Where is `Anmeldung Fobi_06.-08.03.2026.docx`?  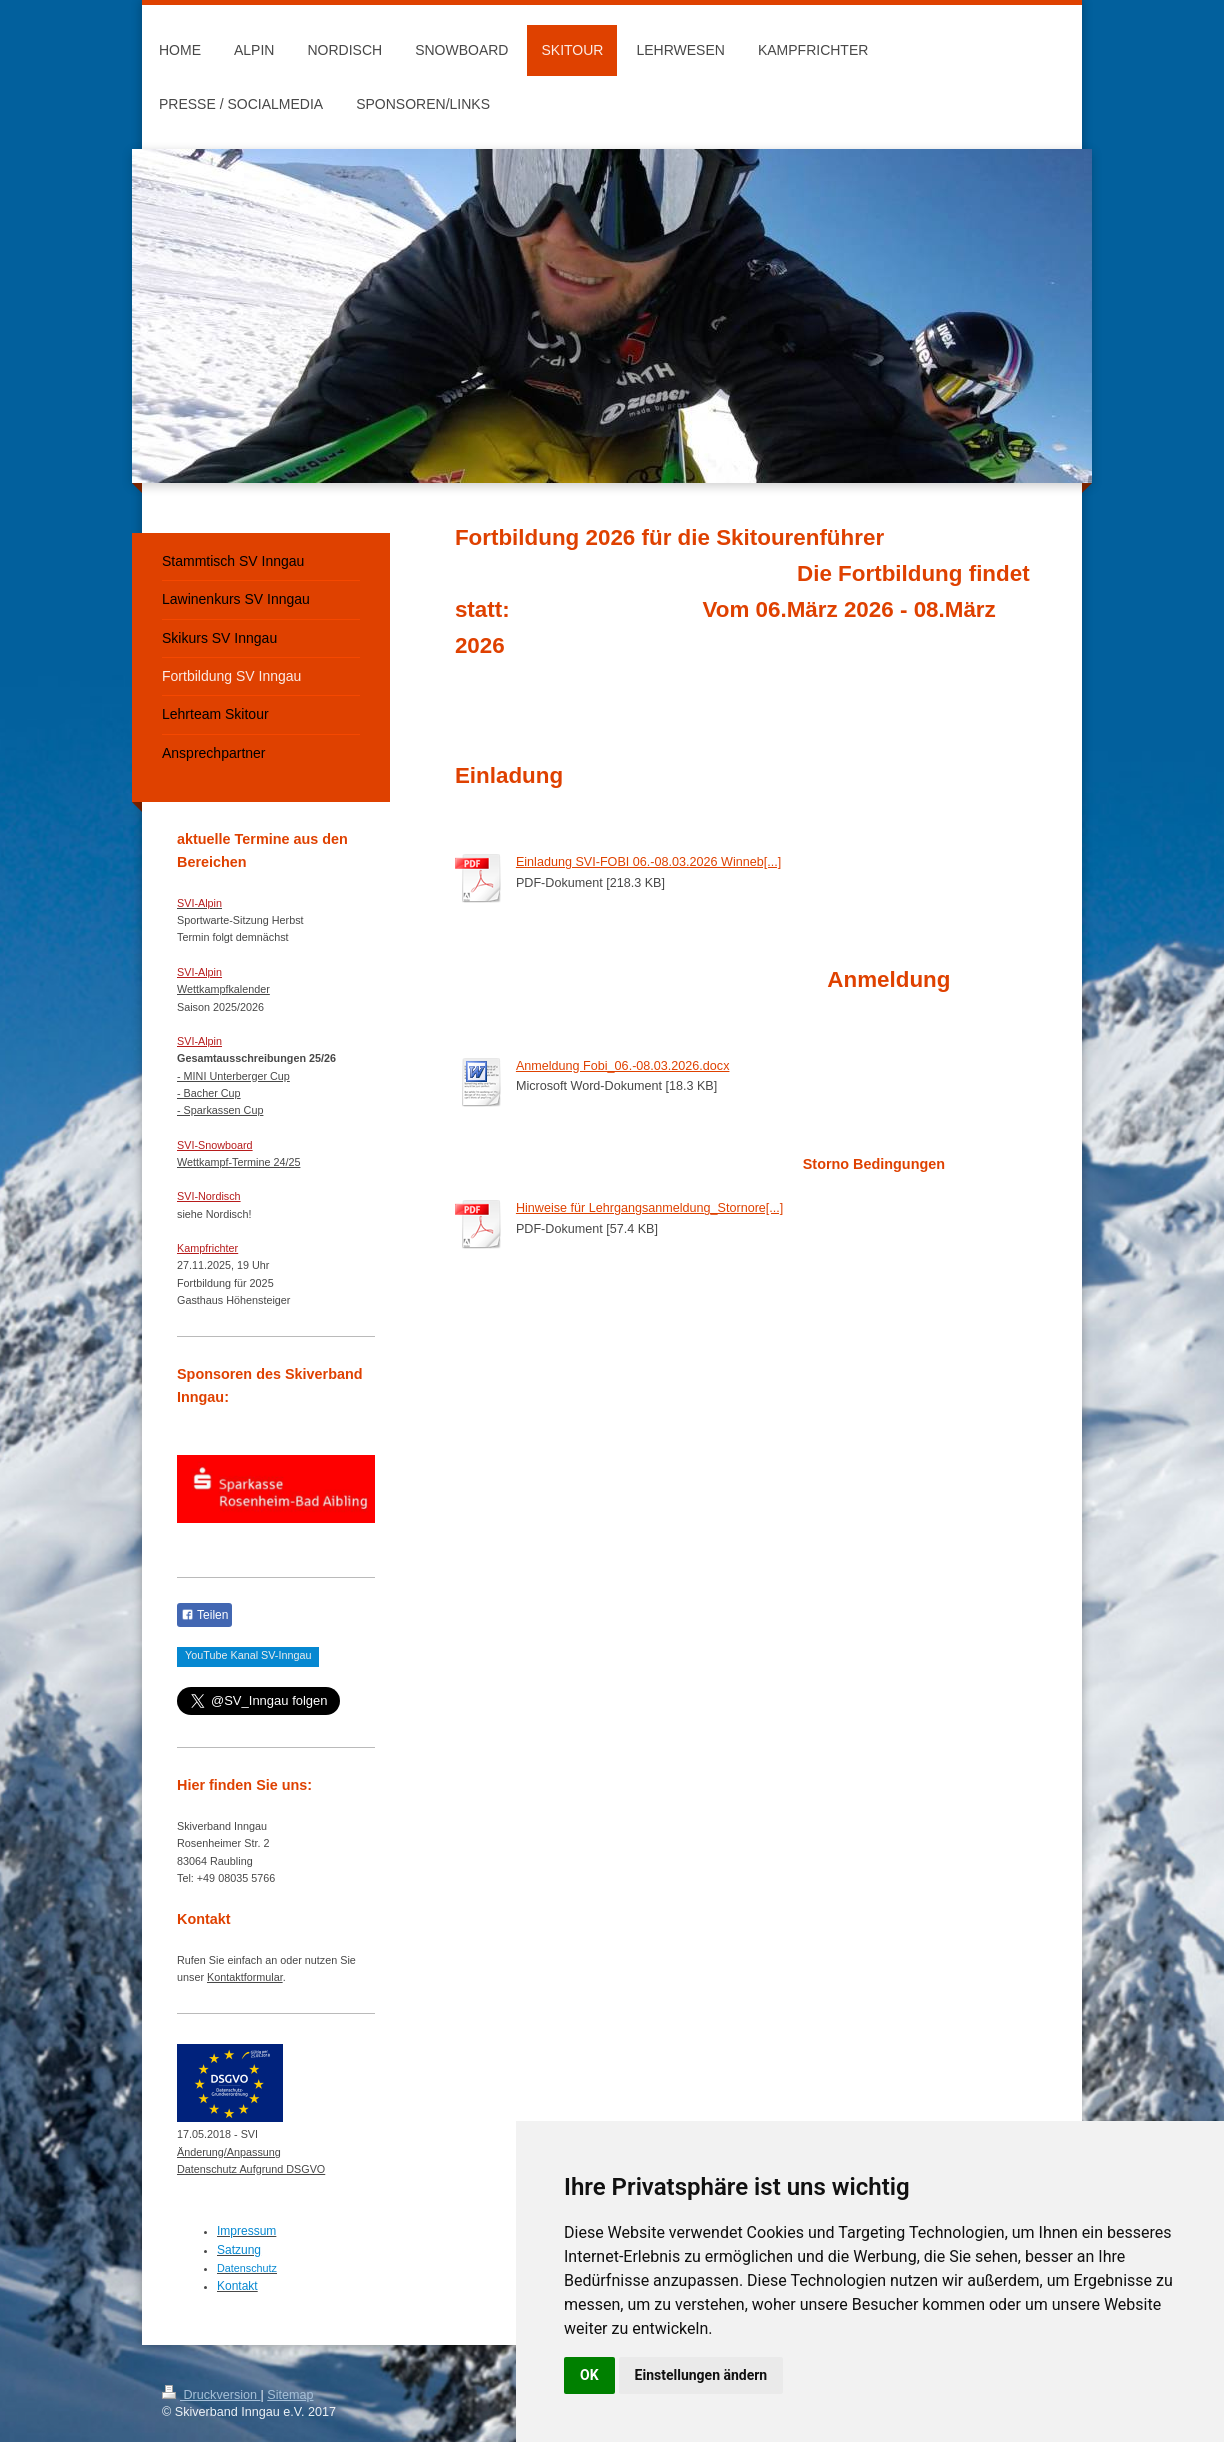
Anmeldung Fobi_06.-08.03.2026.docx is located at coordinates (623, 1066).